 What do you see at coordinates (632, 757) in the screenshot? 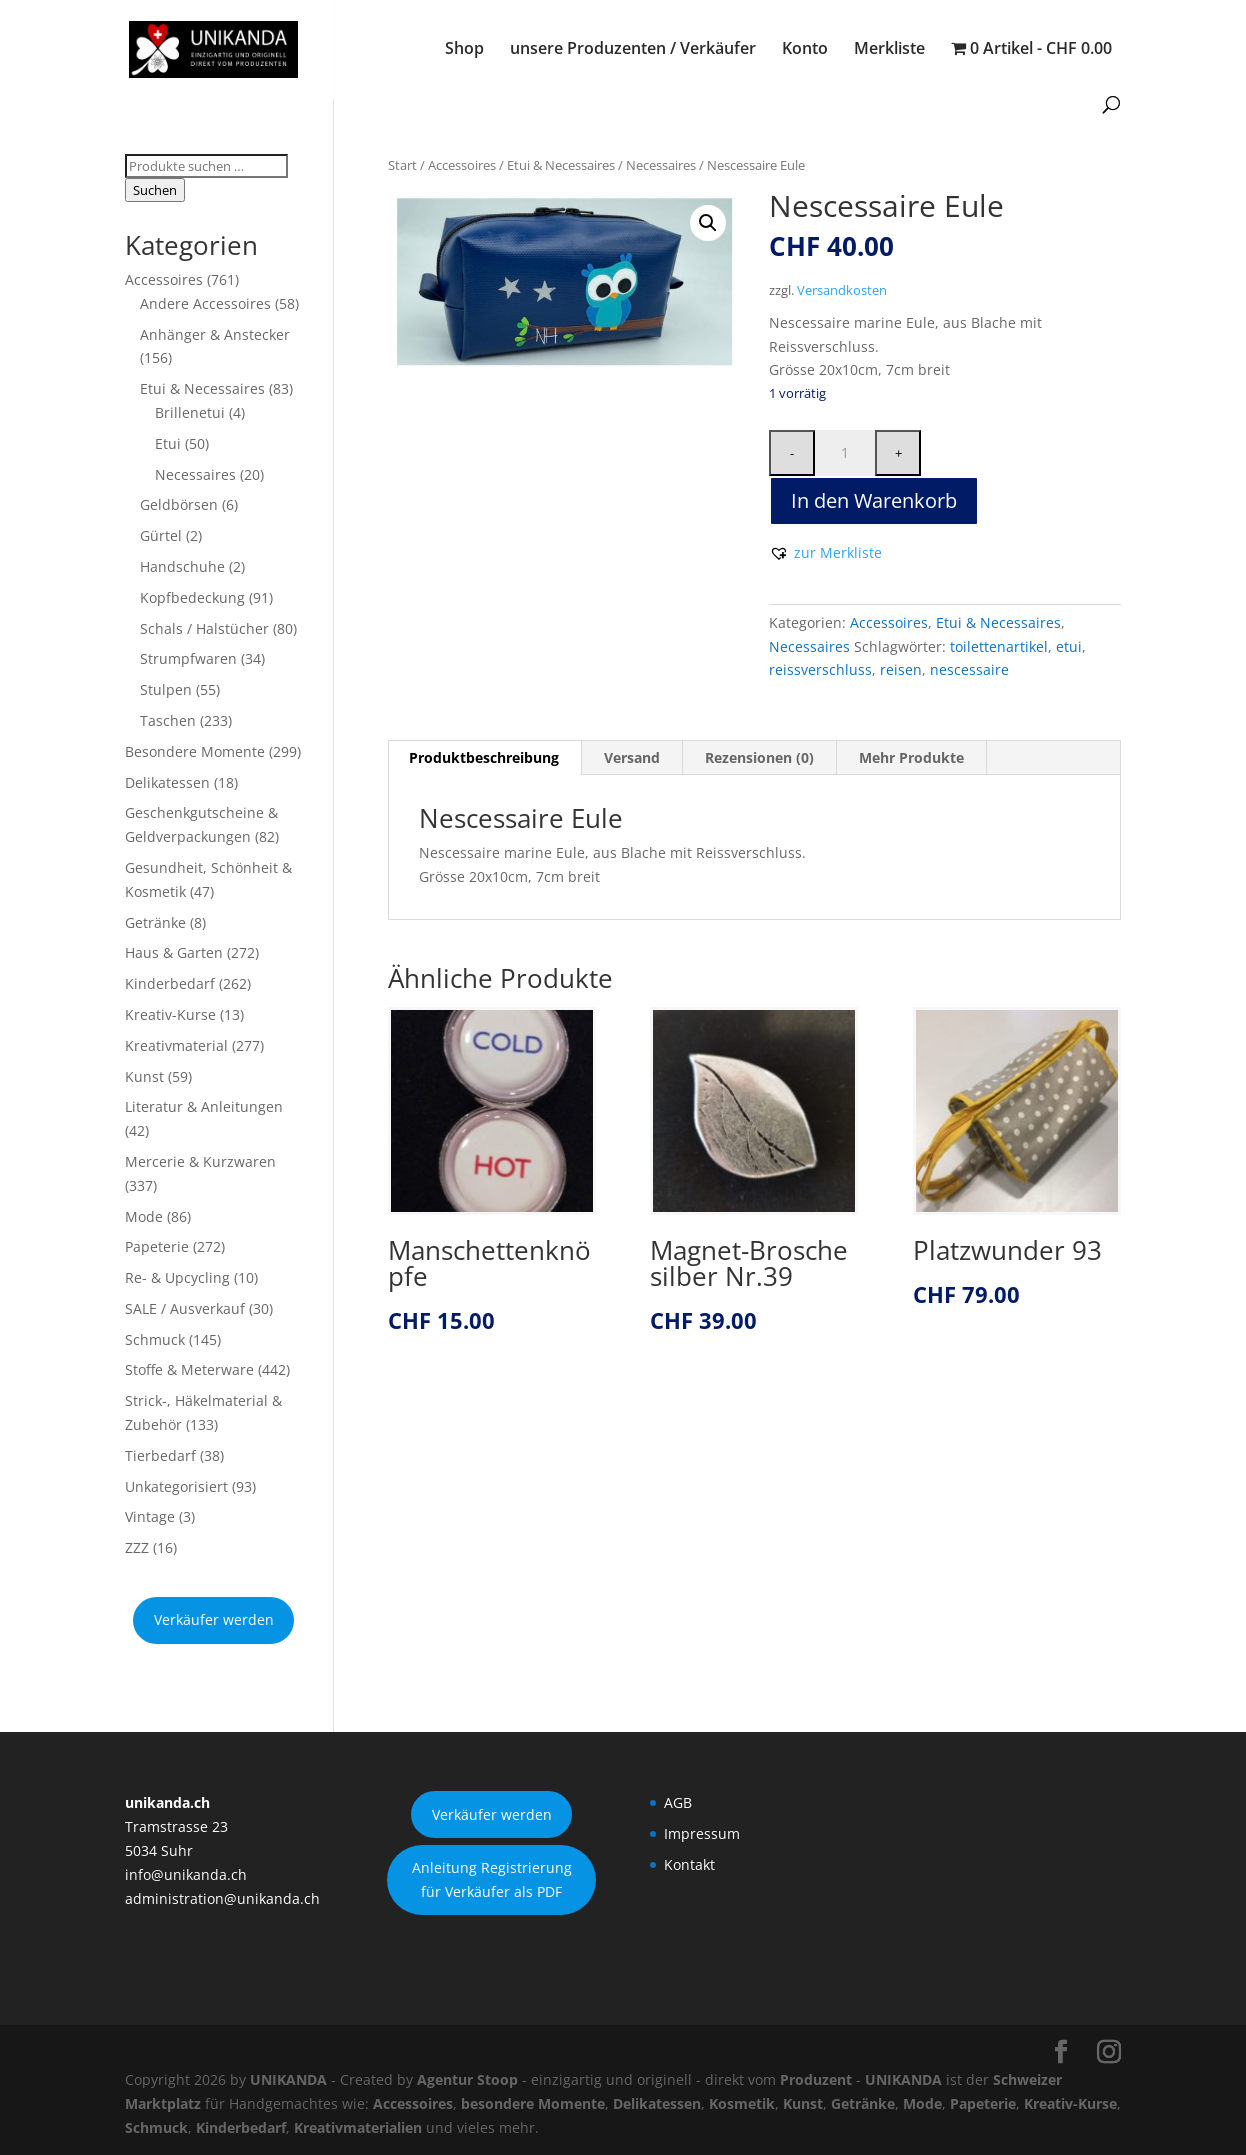
I see `Versand [tab]` at bounding box center [632, 757].